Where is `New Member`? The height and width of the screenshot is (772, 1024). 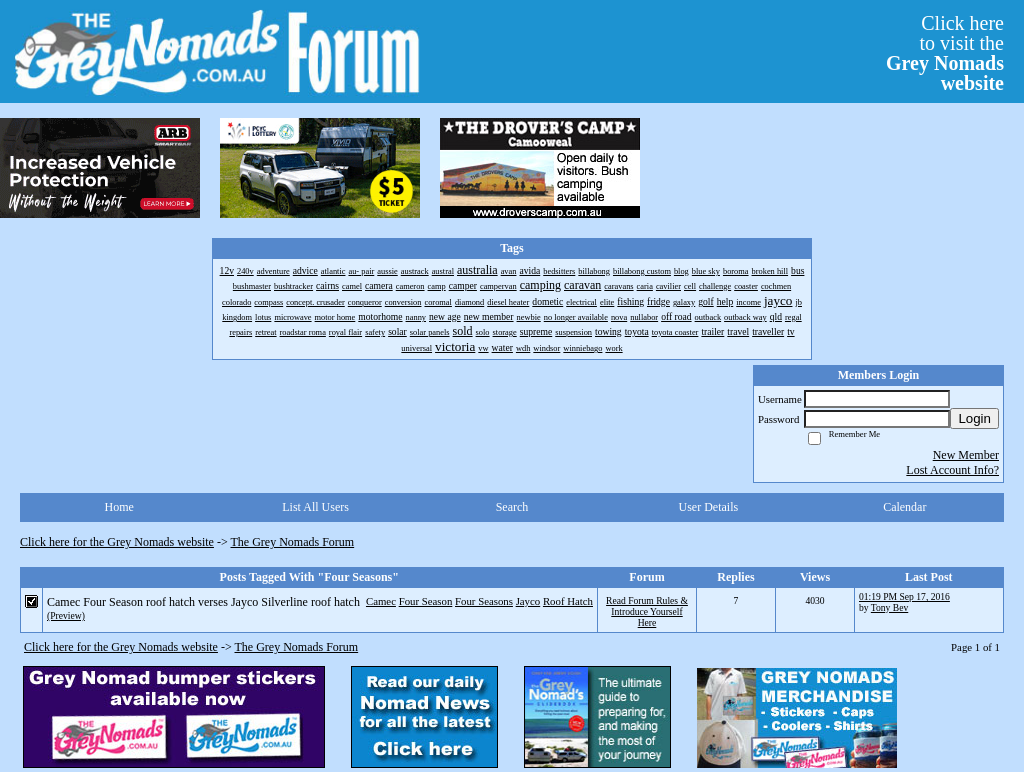 New Member is located at coordinates (966, 455).